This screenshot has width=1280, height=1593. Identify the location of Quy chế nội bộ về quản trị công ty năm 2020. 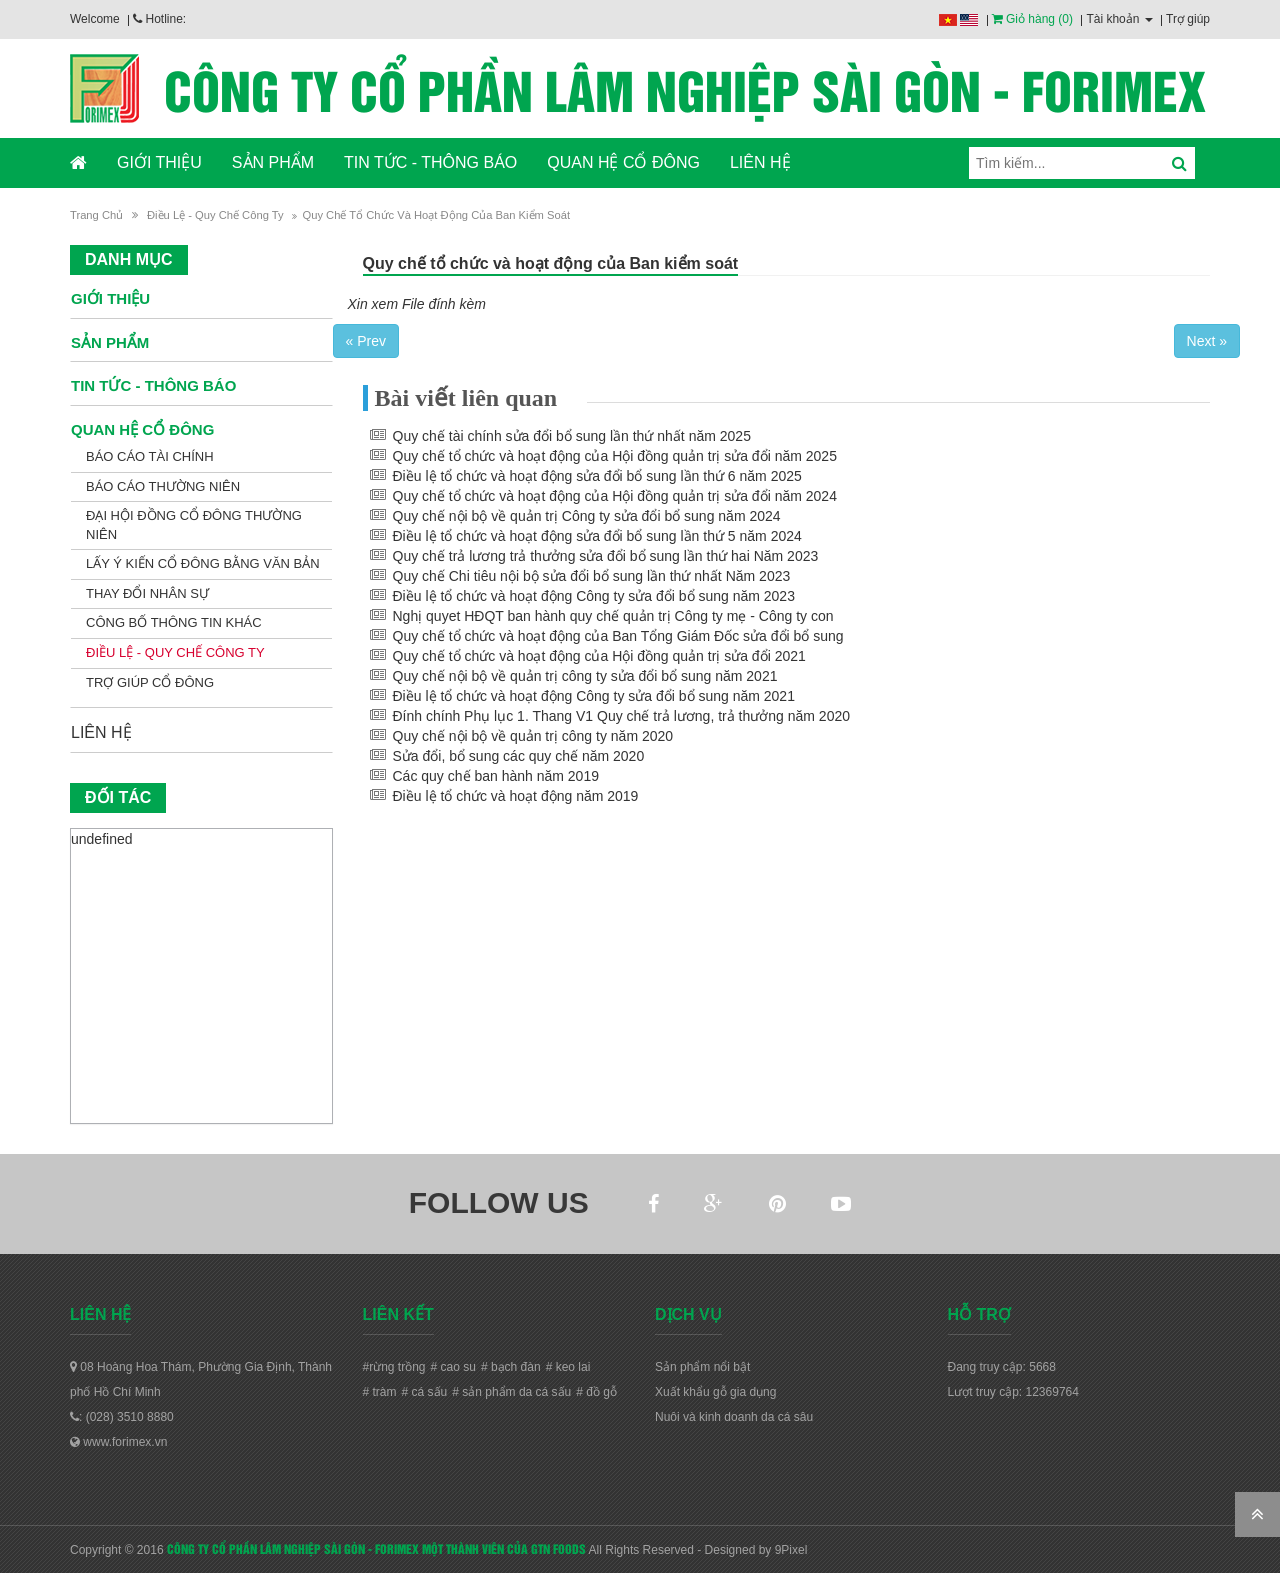
(533, 736).